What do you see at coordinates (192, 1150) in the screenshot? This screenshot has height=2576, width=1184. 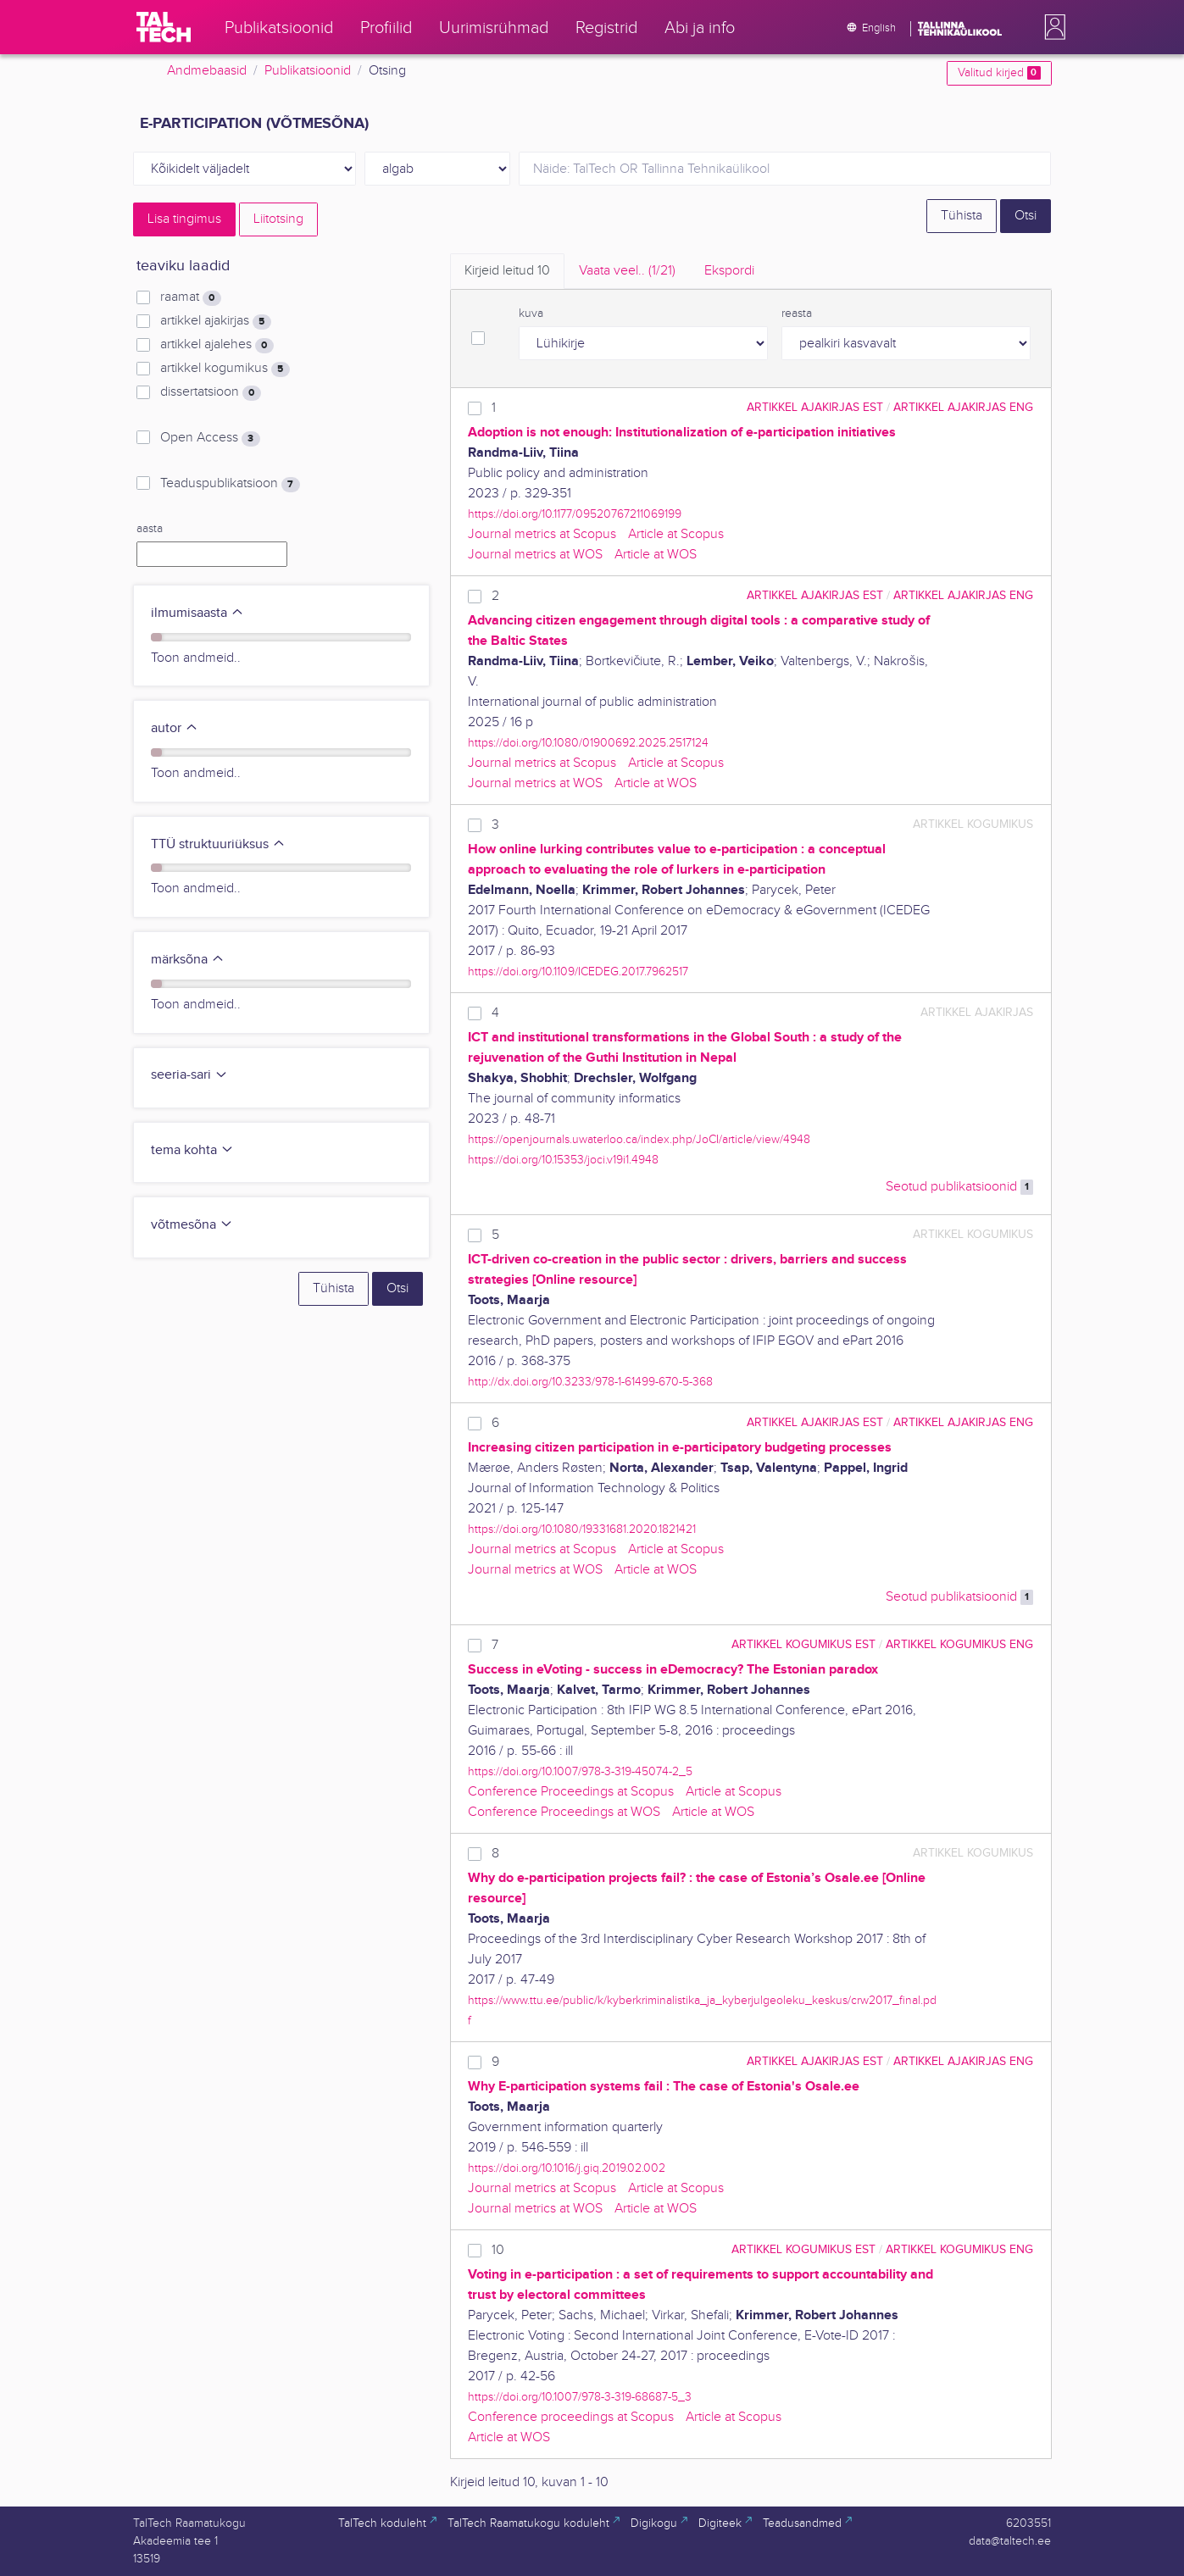 I see `tema kohta` at bounding box center [192, 1150].